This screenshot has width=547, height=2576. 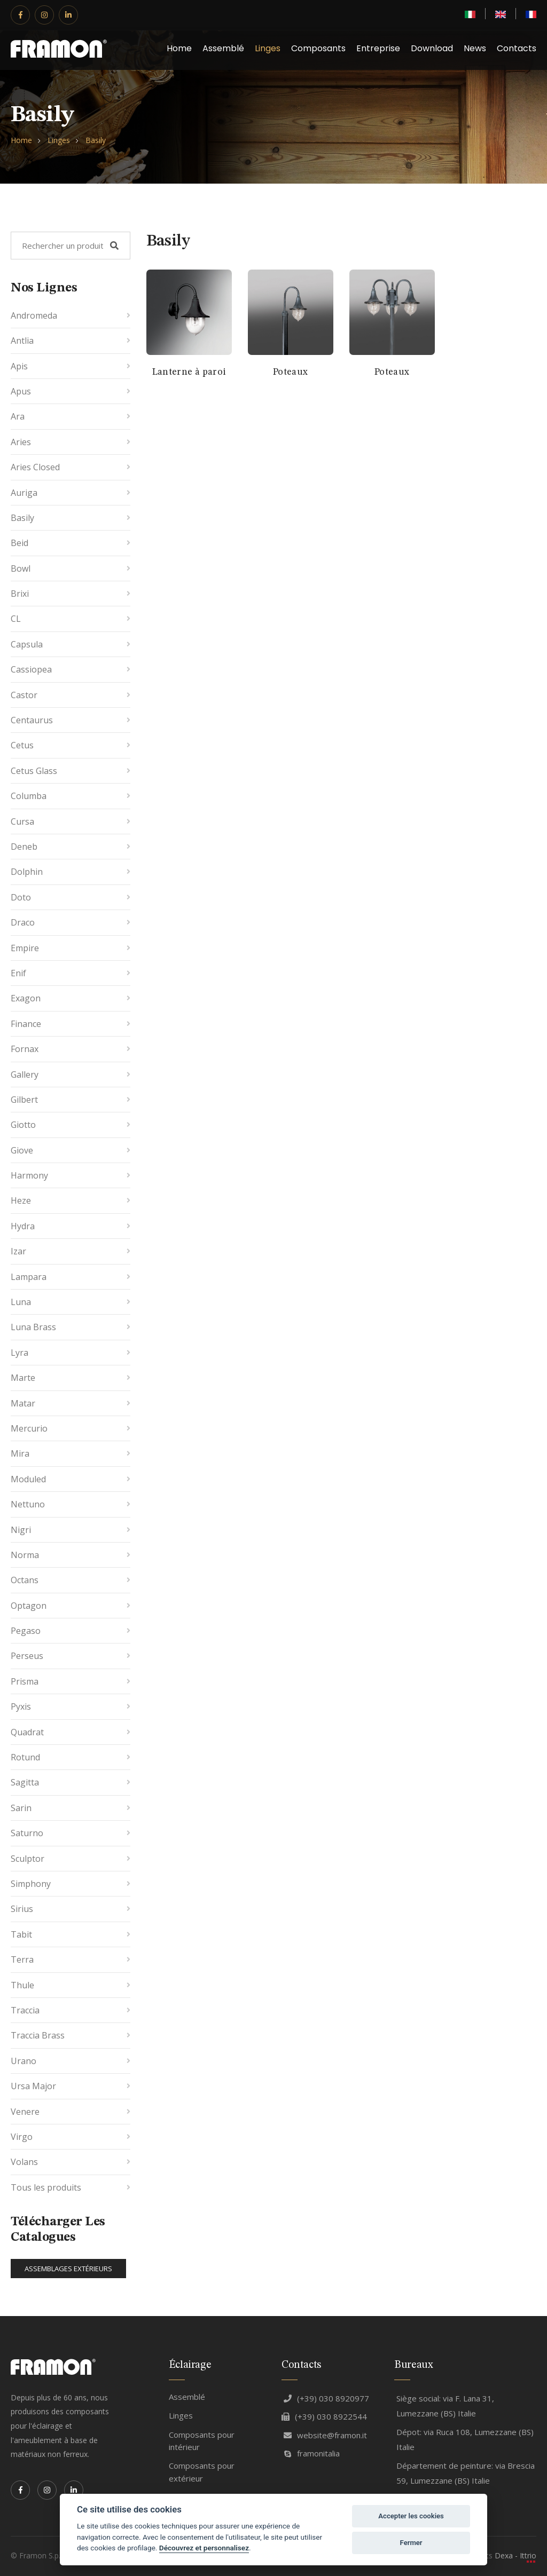 I want to click on Aries, so click(x=21, y=442).